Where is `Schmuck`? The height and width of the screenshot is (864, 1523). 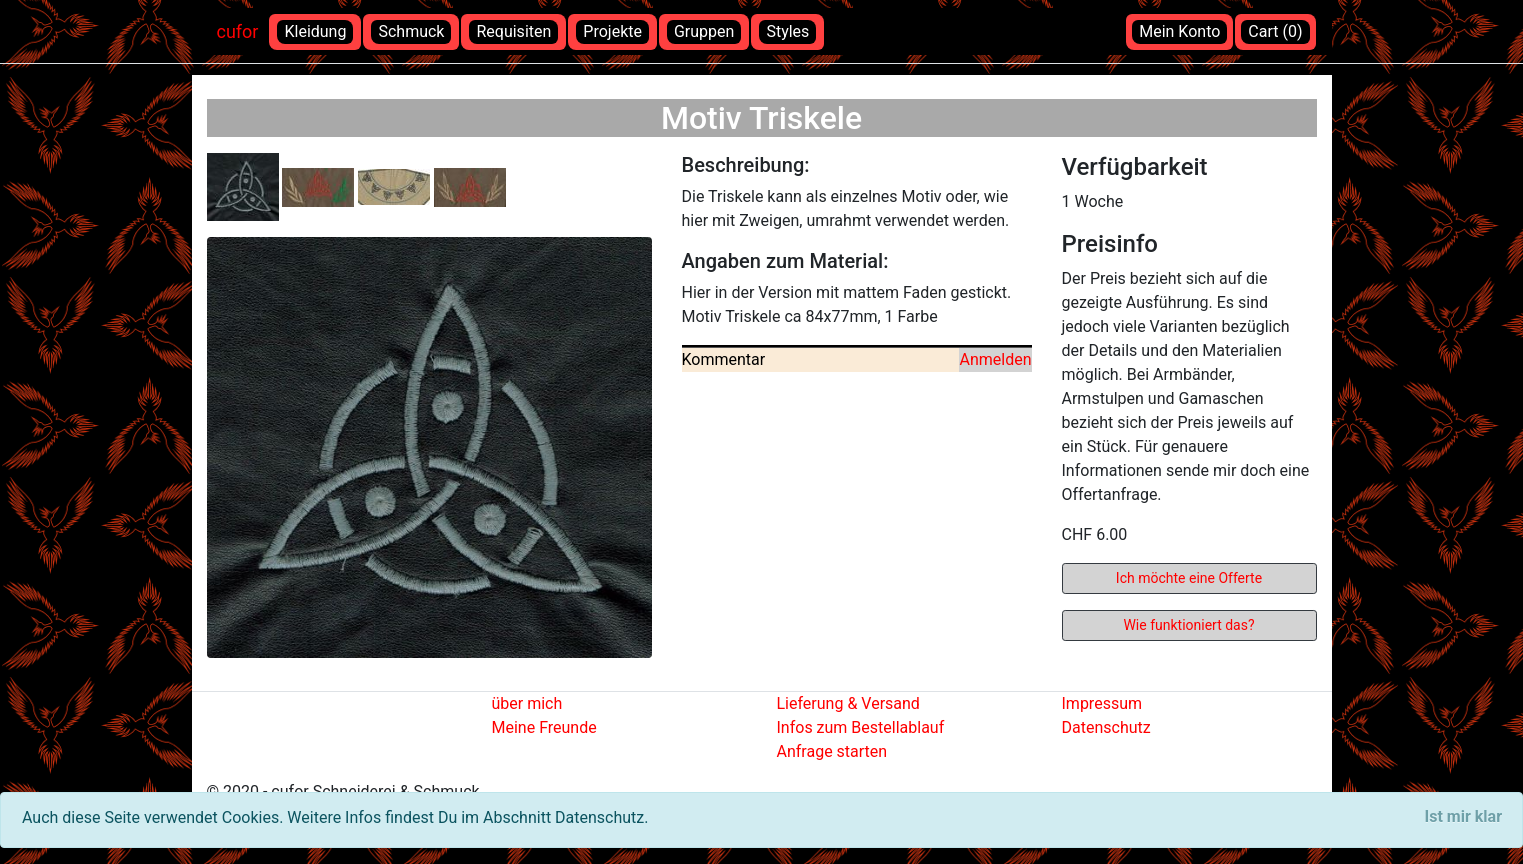 Schmuck is located at coordinates (411, 31).